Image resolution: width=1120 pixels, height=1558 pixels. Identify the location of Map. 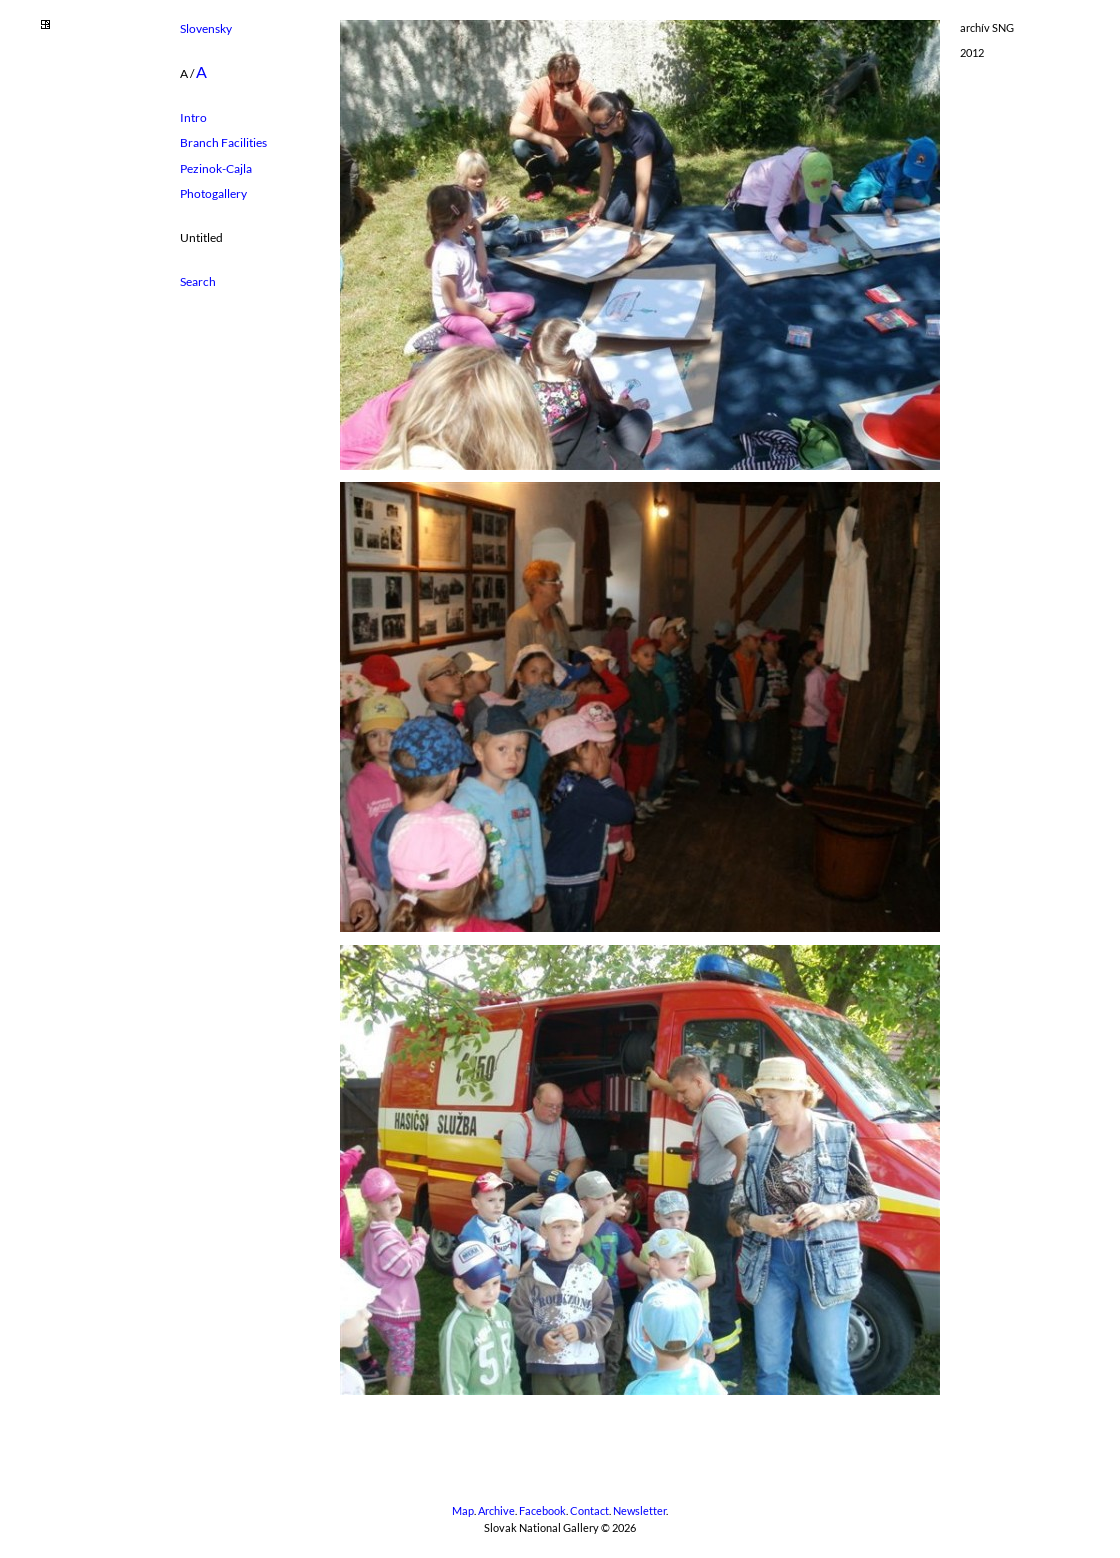
(463, 1511).